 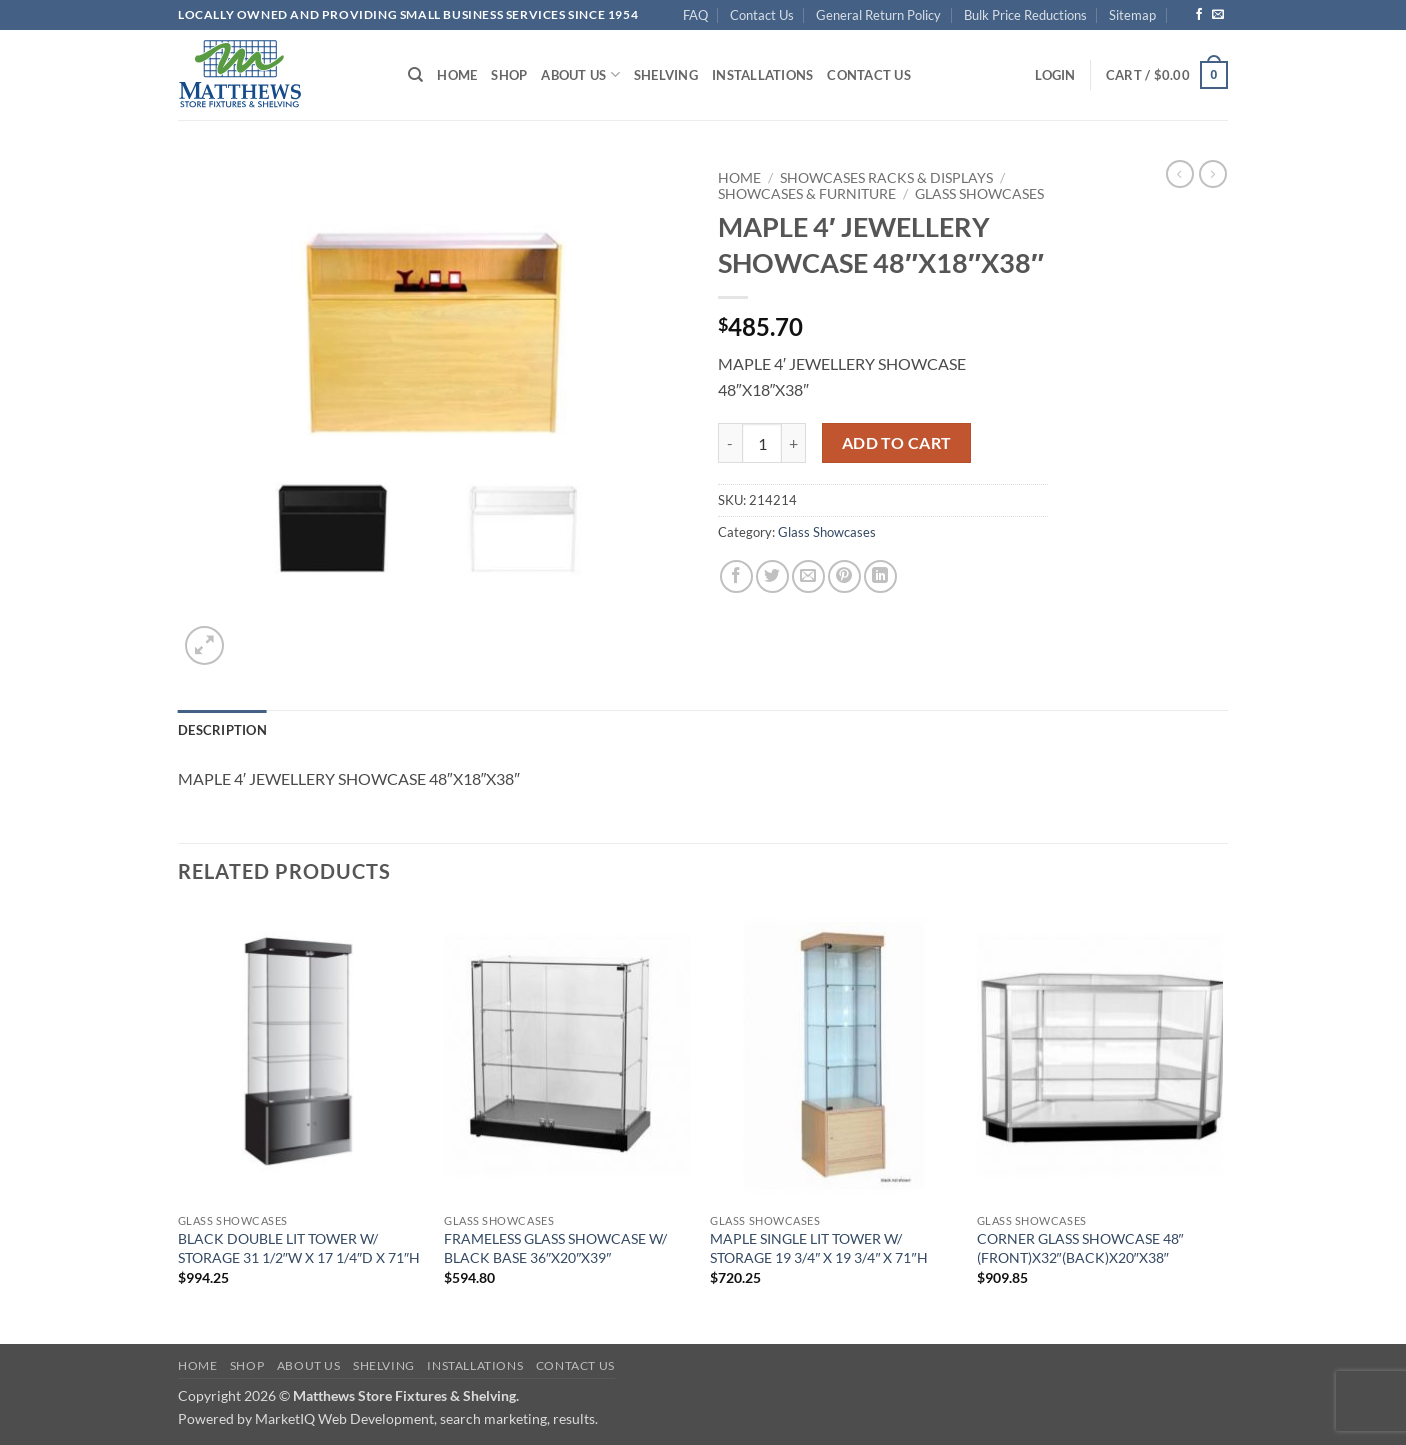 What do you see at coordinates (299, 1248) in the screenshot?
I see `BLACK DOUBLE LIT TOWER W/ STORAGE 31 1/2″W X 17 1/4″D X 71″H` at bounding box center [299, 1248].